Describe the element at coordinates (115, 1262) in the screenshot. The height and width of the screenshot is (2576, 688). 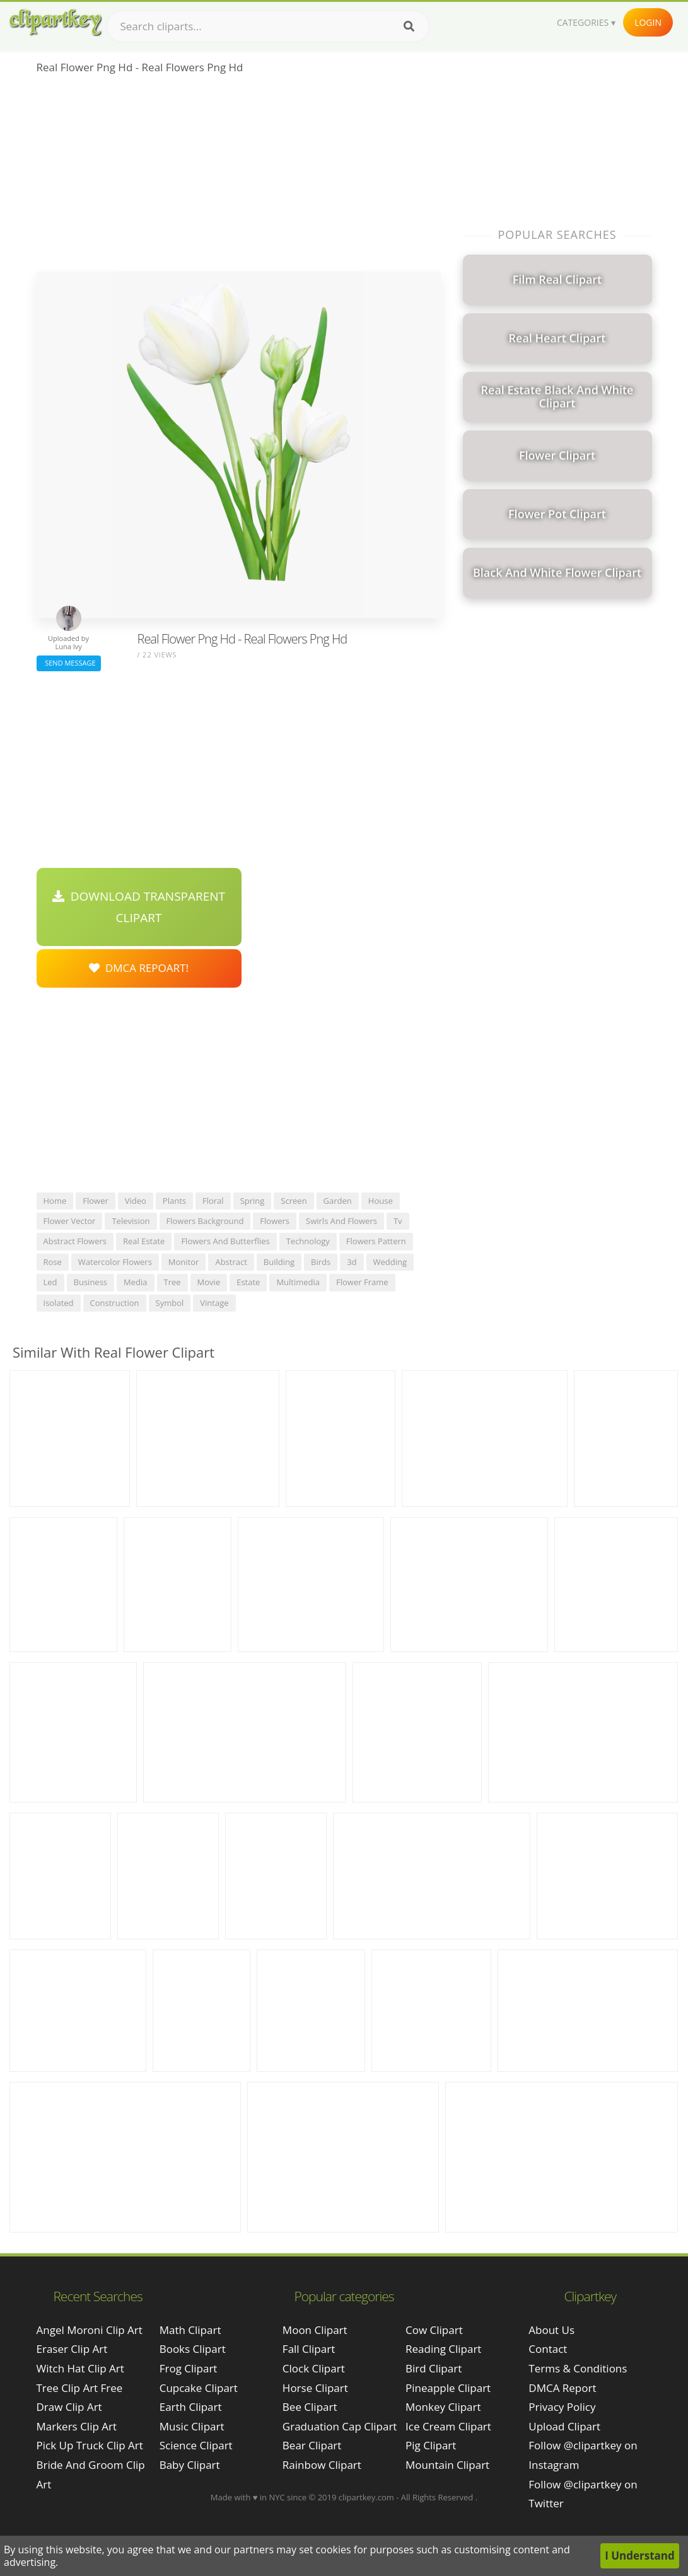
I see `watercolor flowers` at that location.